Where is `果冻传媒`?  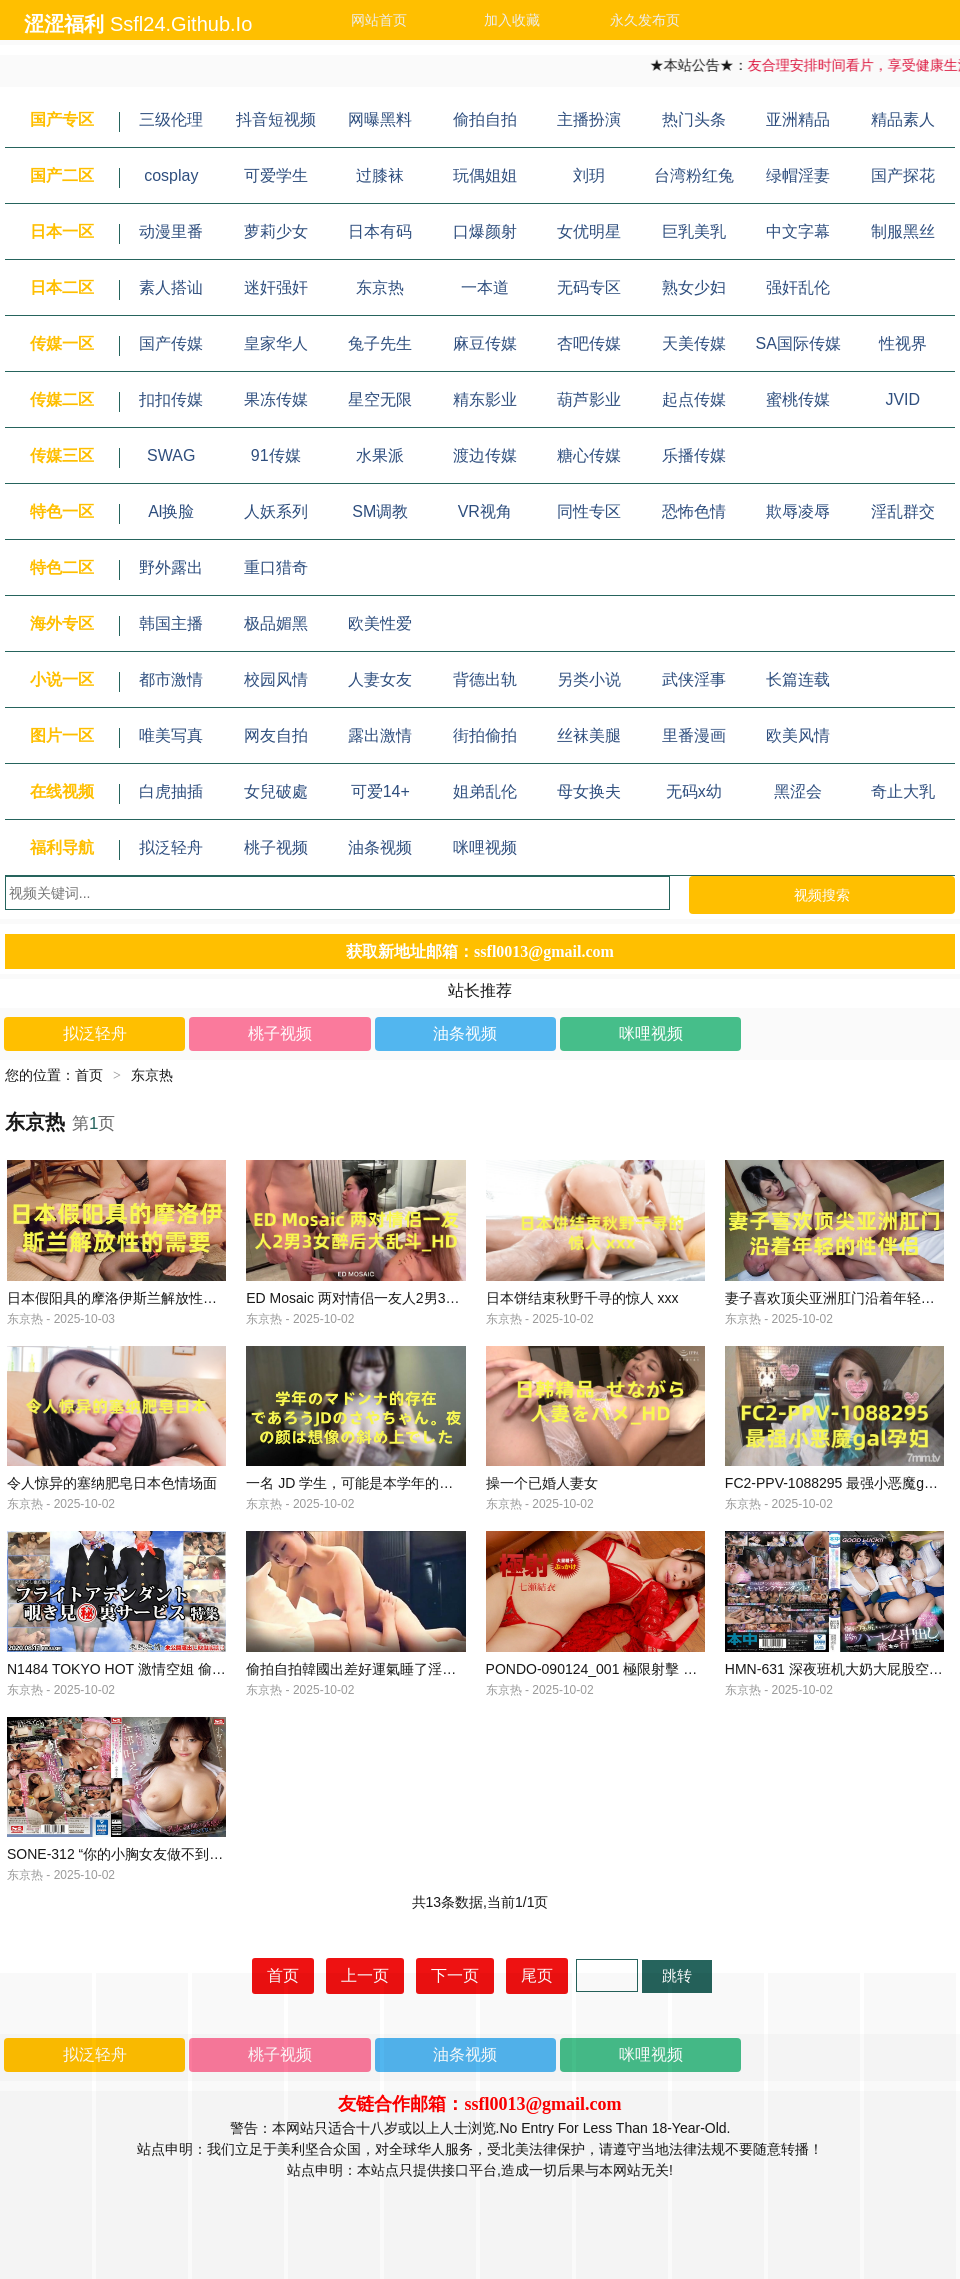
果冻传媒 is located at coordinates (276, 399).